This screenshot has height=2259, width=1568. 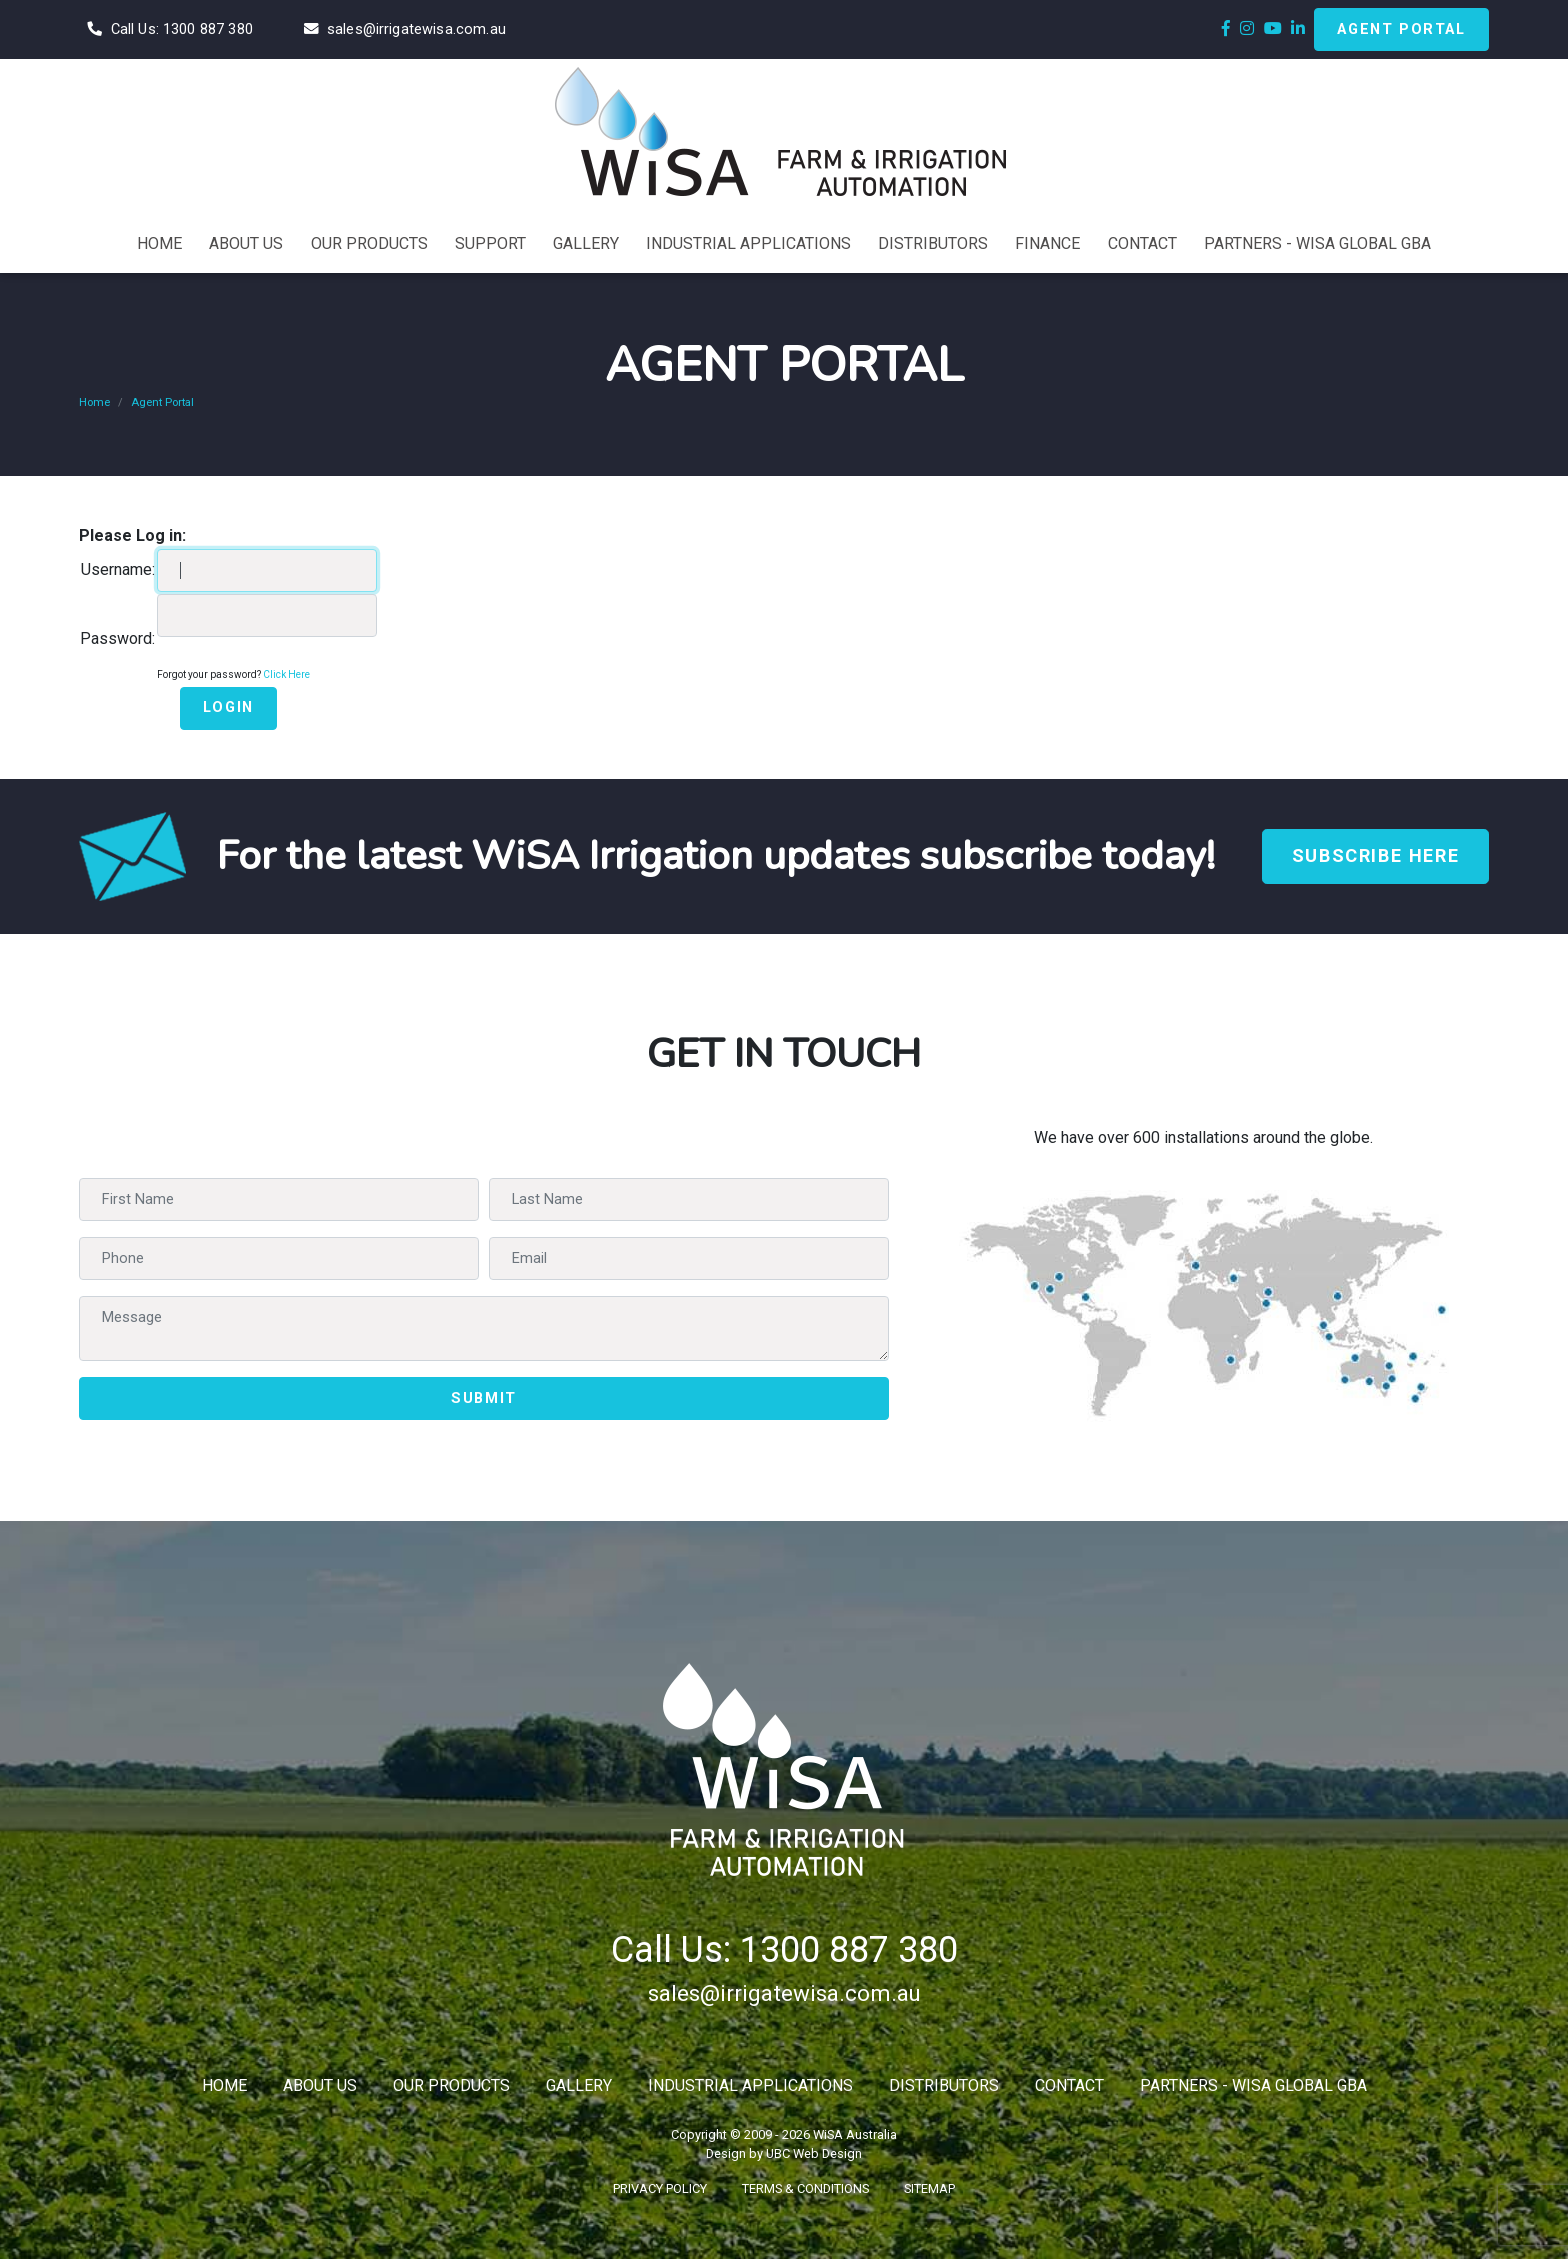 I want to click on Sitemap, so click(x=929, y=2188).